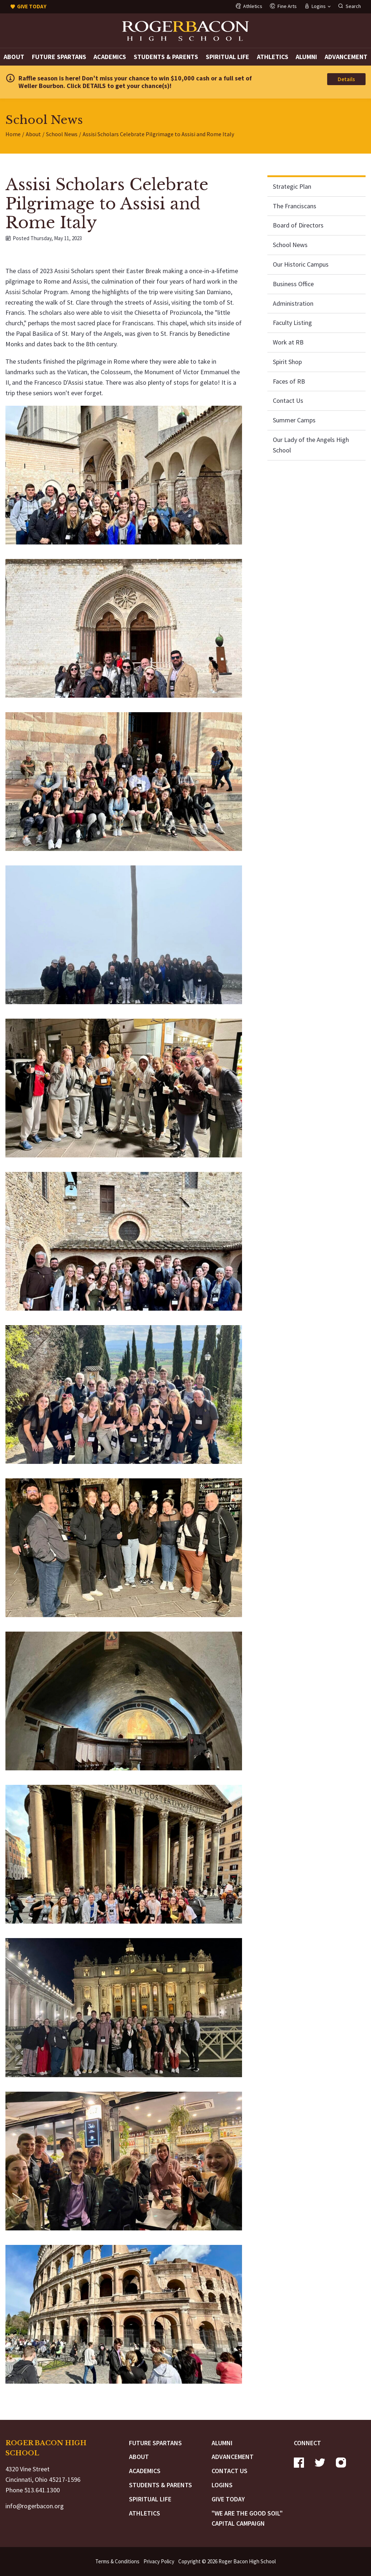 This screenshot has width=371, height=2576. What do you see at coordinates (166, 57) in the screenshot?
I see `Students & Parents` at bounding box center [166, 57].